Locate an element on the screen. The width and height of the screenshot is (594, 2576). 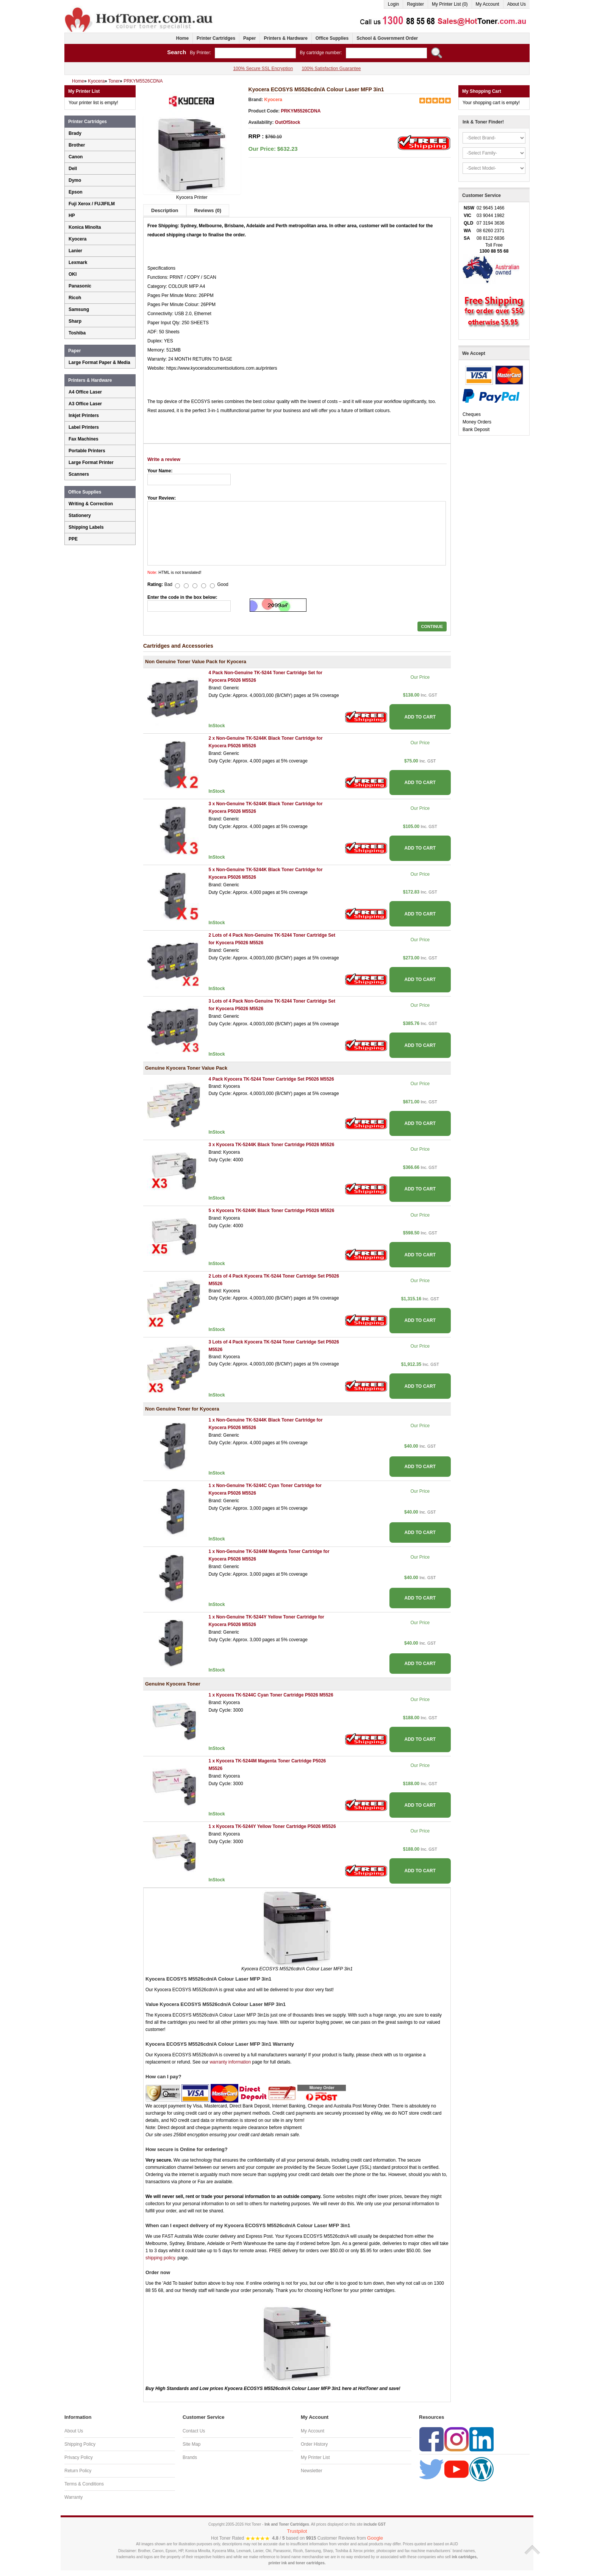
HP is located at coordinates (72, 215).